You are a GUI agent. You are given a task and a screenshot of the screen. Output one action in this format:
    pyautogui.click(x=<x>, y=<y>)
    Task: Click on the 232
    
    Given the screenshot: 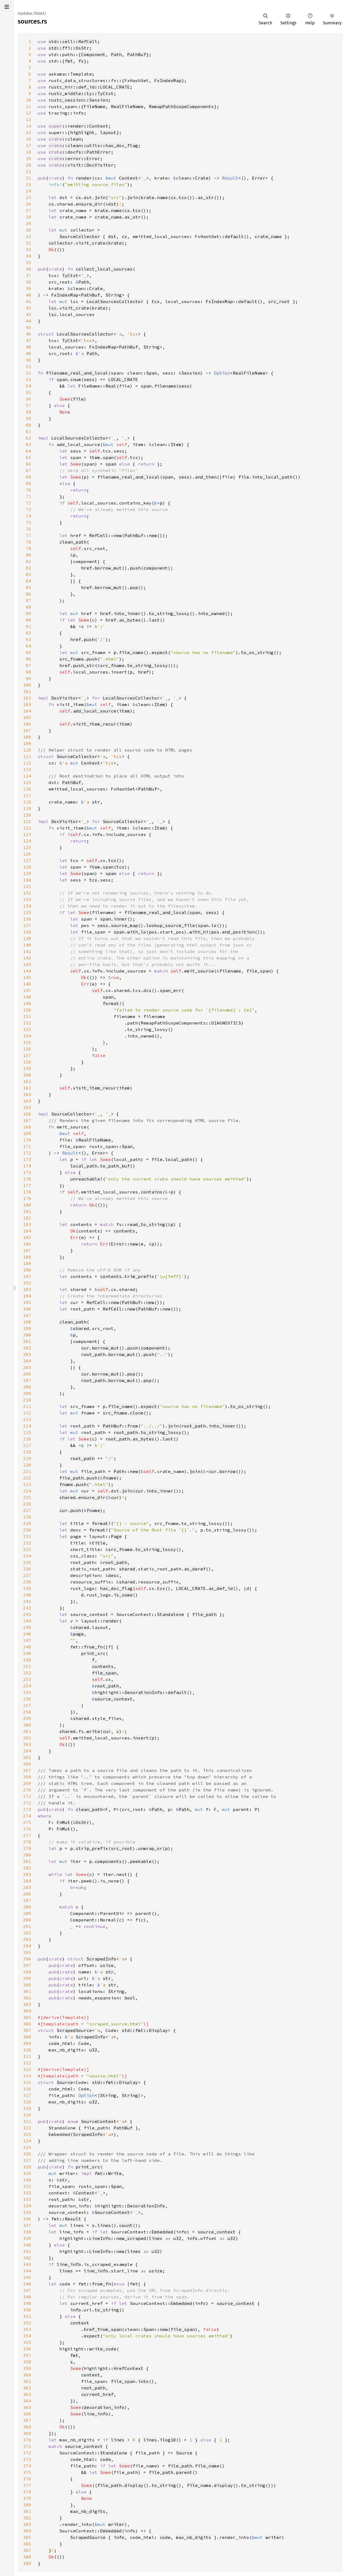 What is the action you would take?
    pyautogui.click(x=27, y=1543)
    